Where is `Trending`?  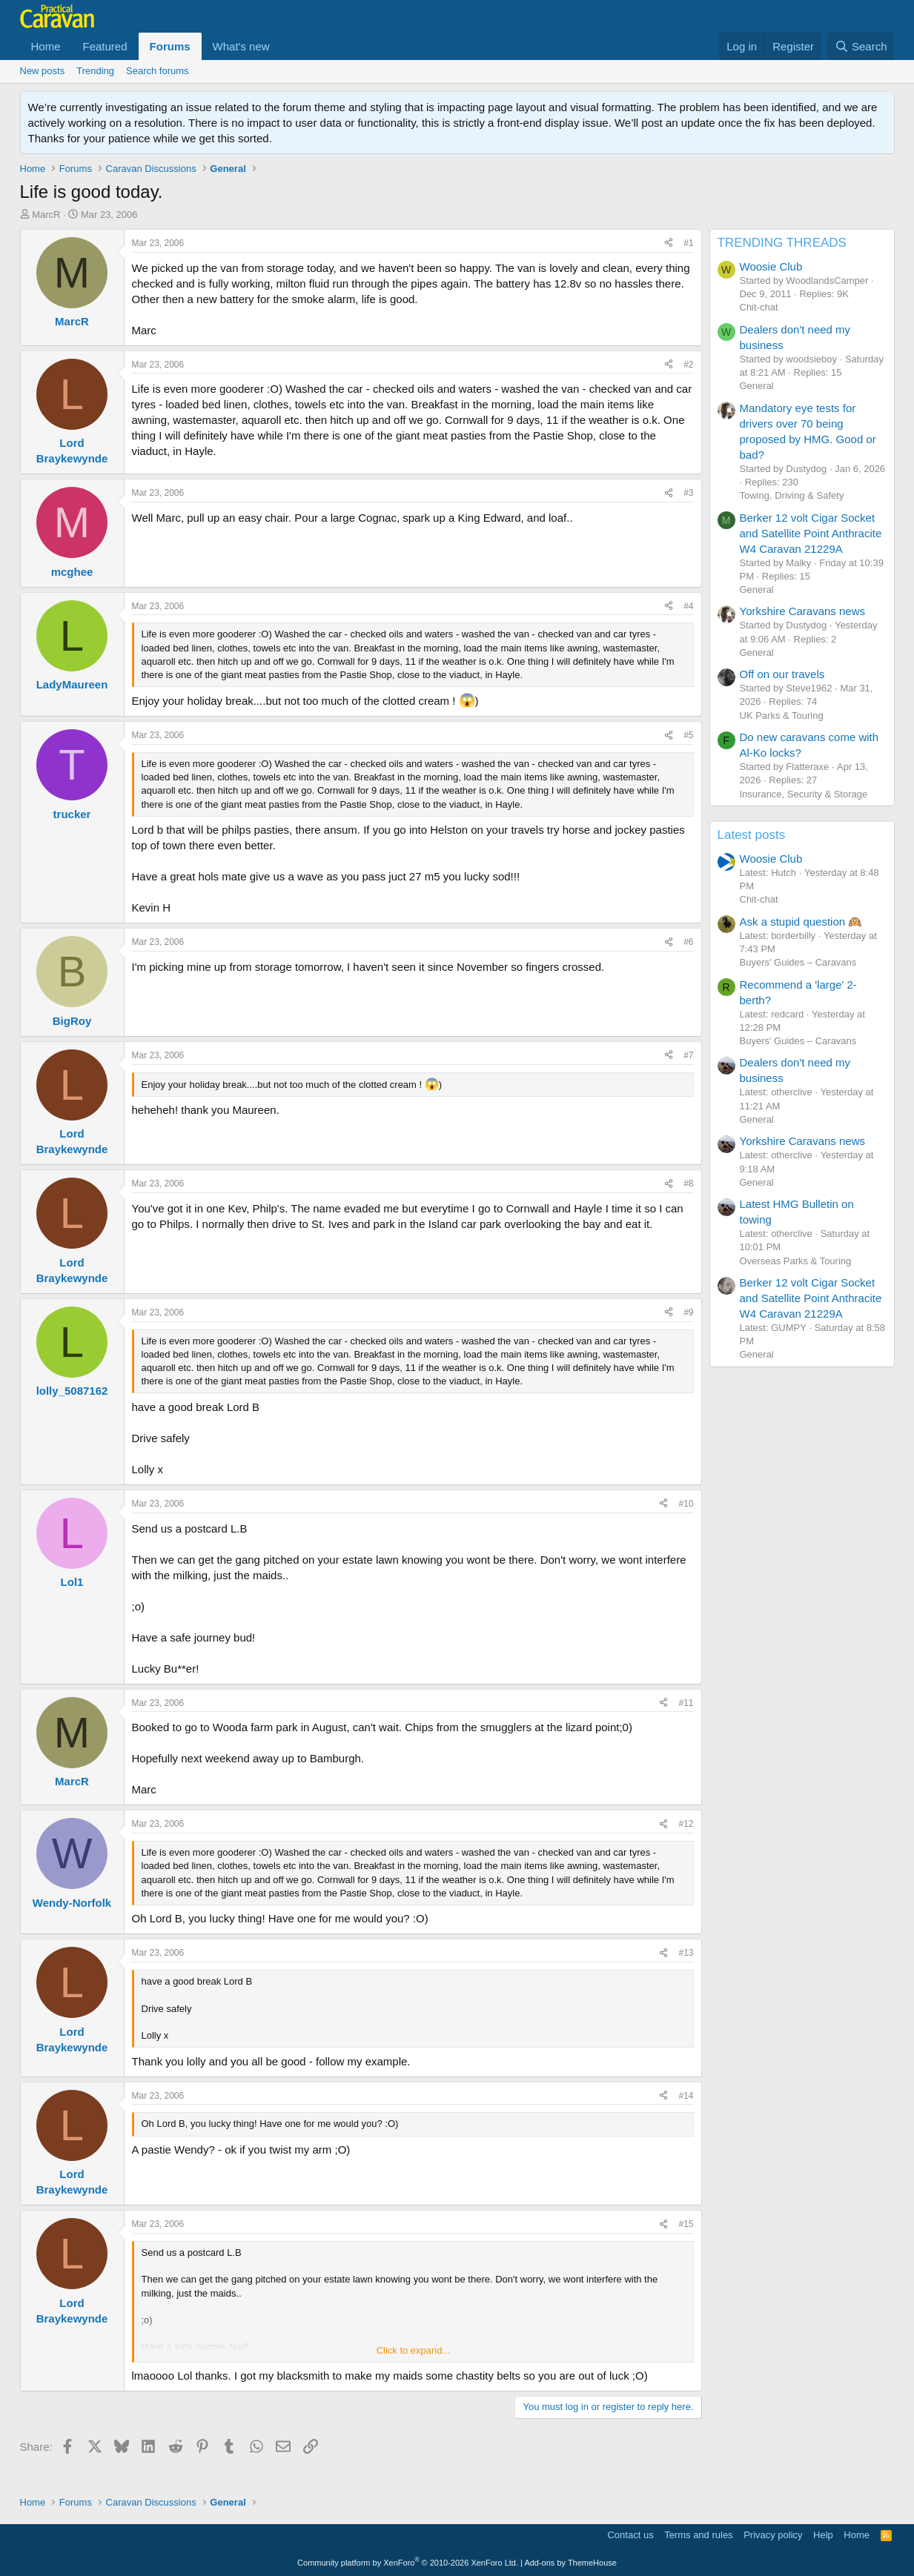
Trending is located at coordinates (95, 70).